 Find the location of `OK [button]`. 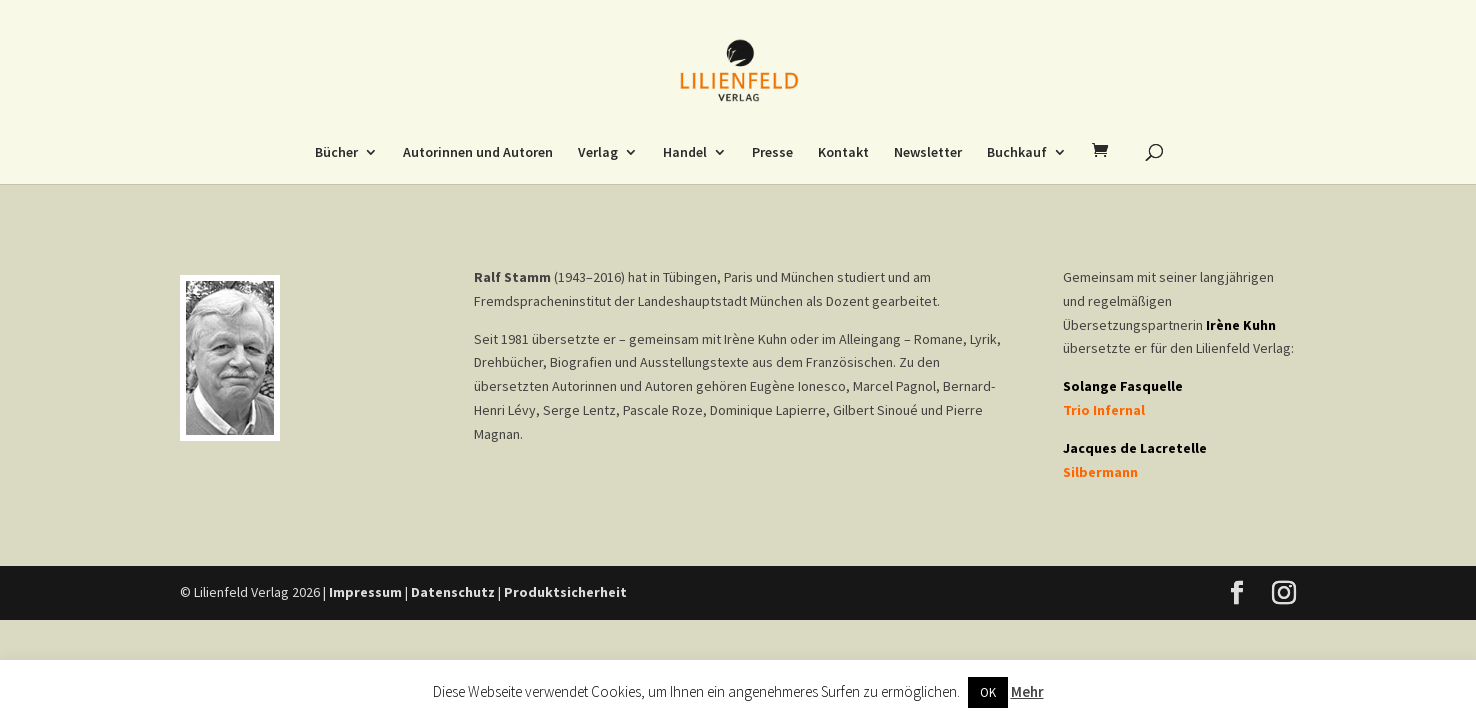

OK [button] is located at coordinates (988, 692).